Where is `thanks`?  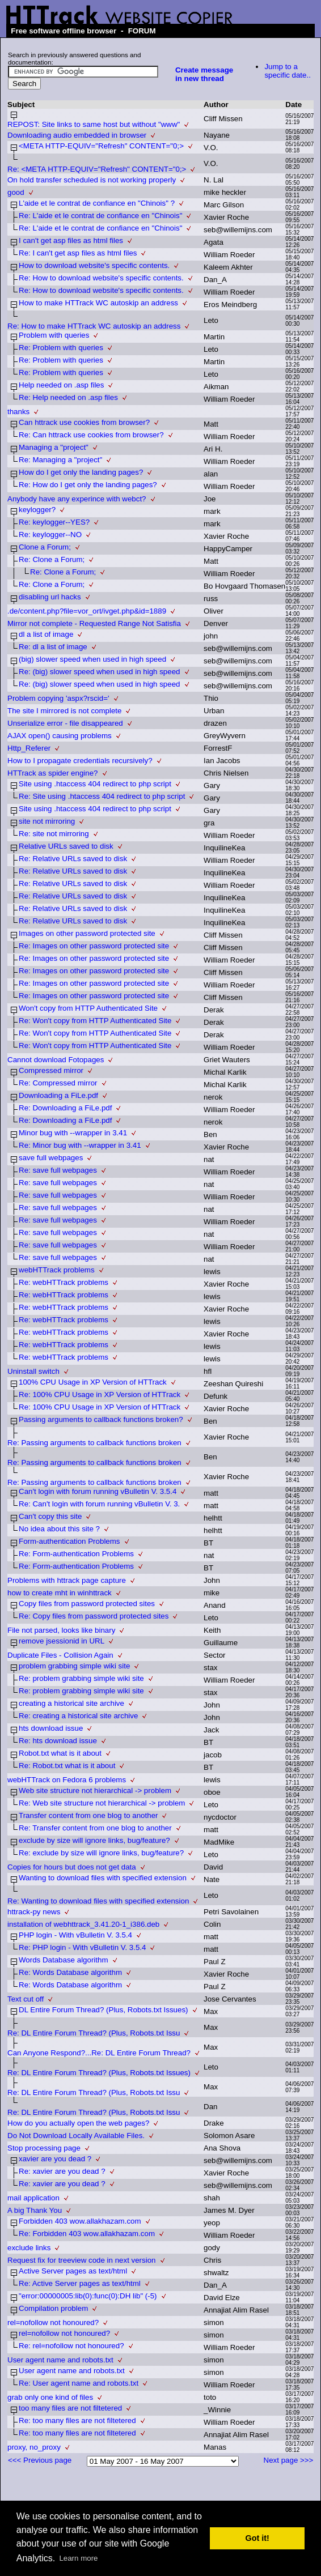 thanks is located at coordinates (18, 411).